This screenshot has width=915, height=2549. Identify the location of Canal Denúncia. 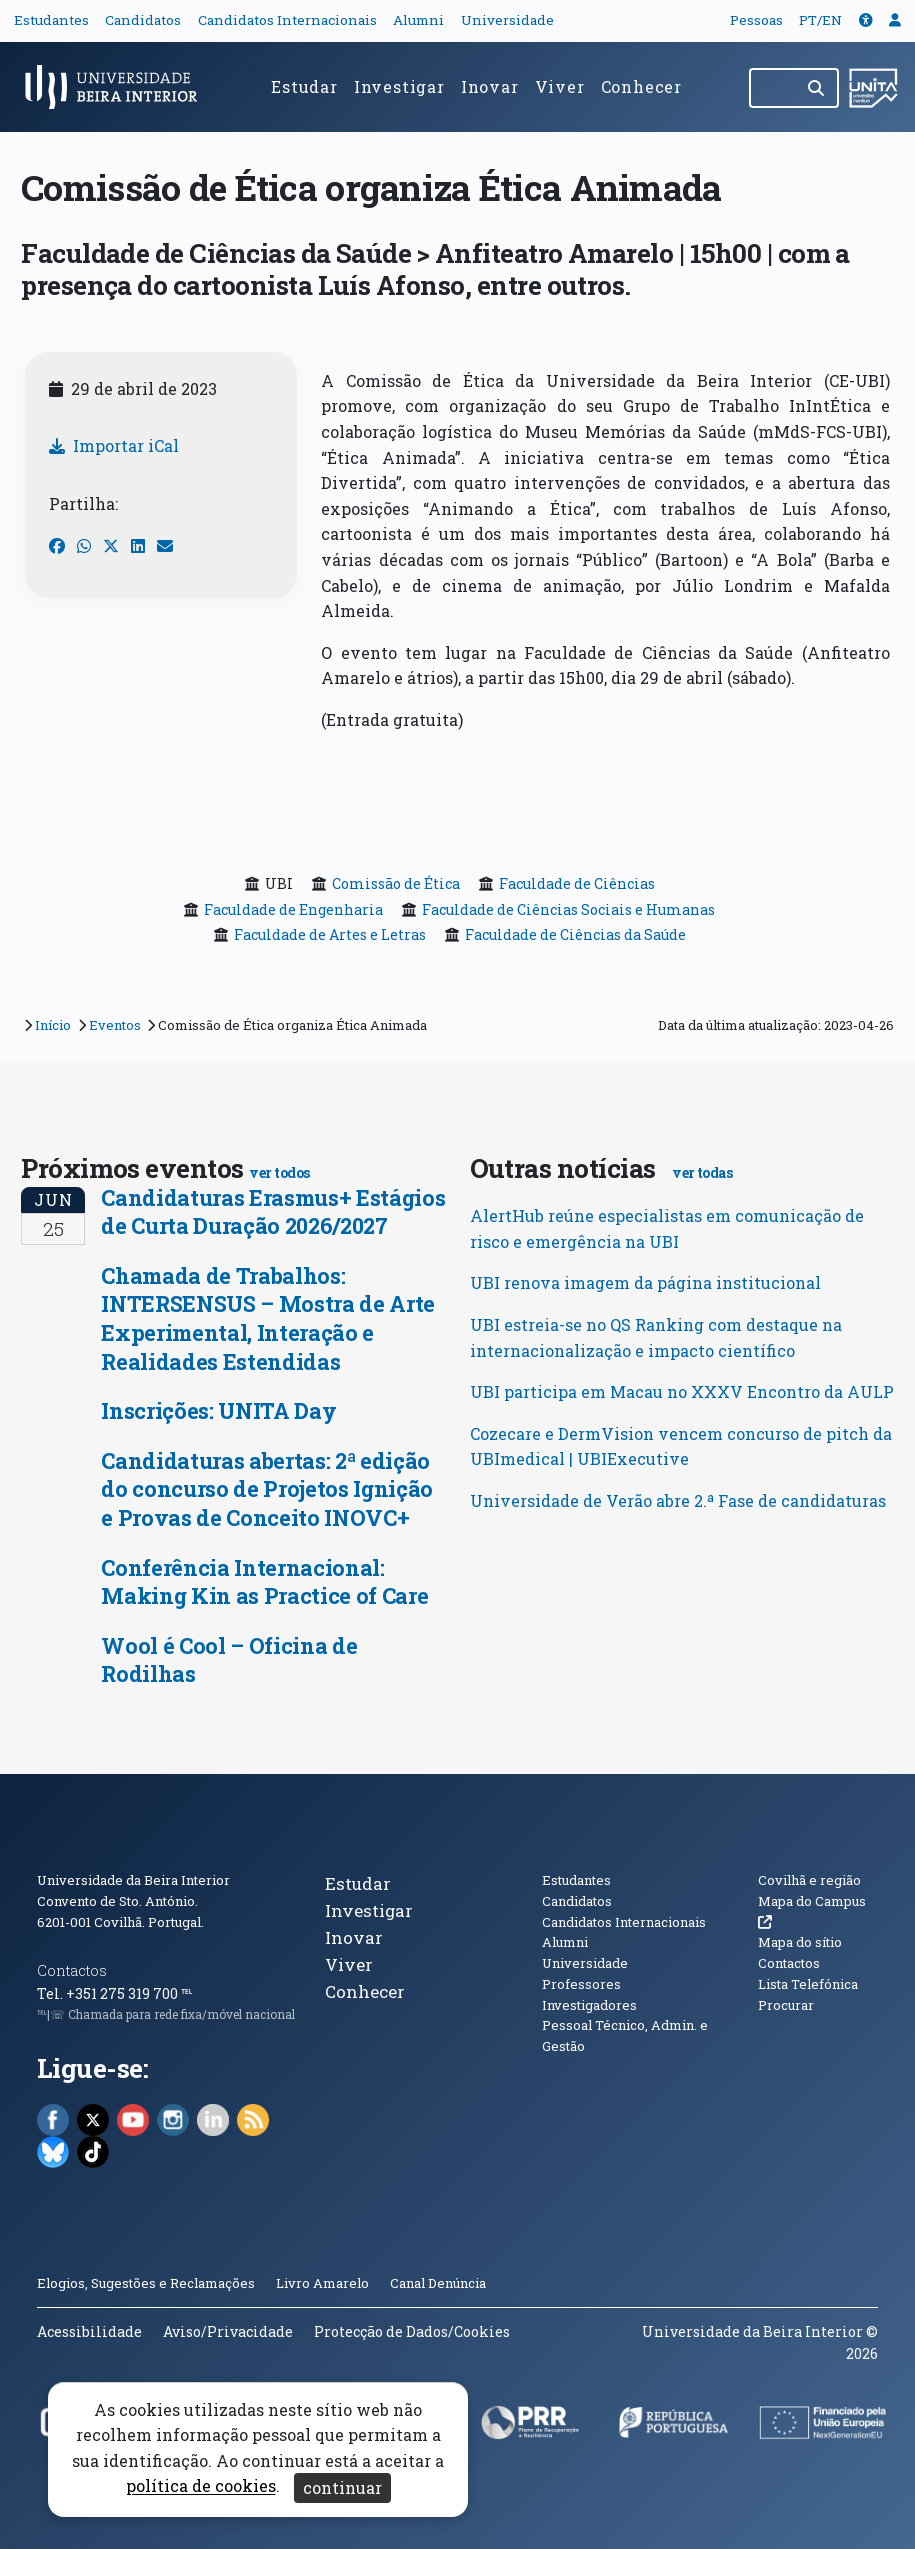
(438, 2283).